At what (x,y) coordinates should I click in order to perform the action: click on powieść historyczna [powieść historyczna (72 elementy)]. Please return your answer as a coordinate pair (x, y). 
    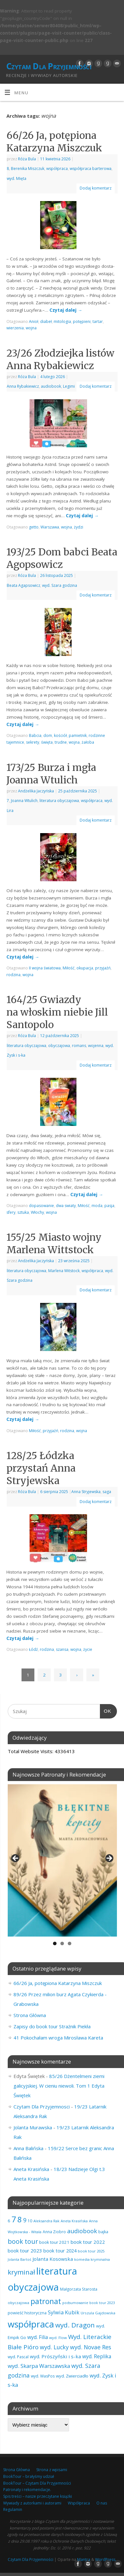
    Looking at the image, I should click on (27, 2313).